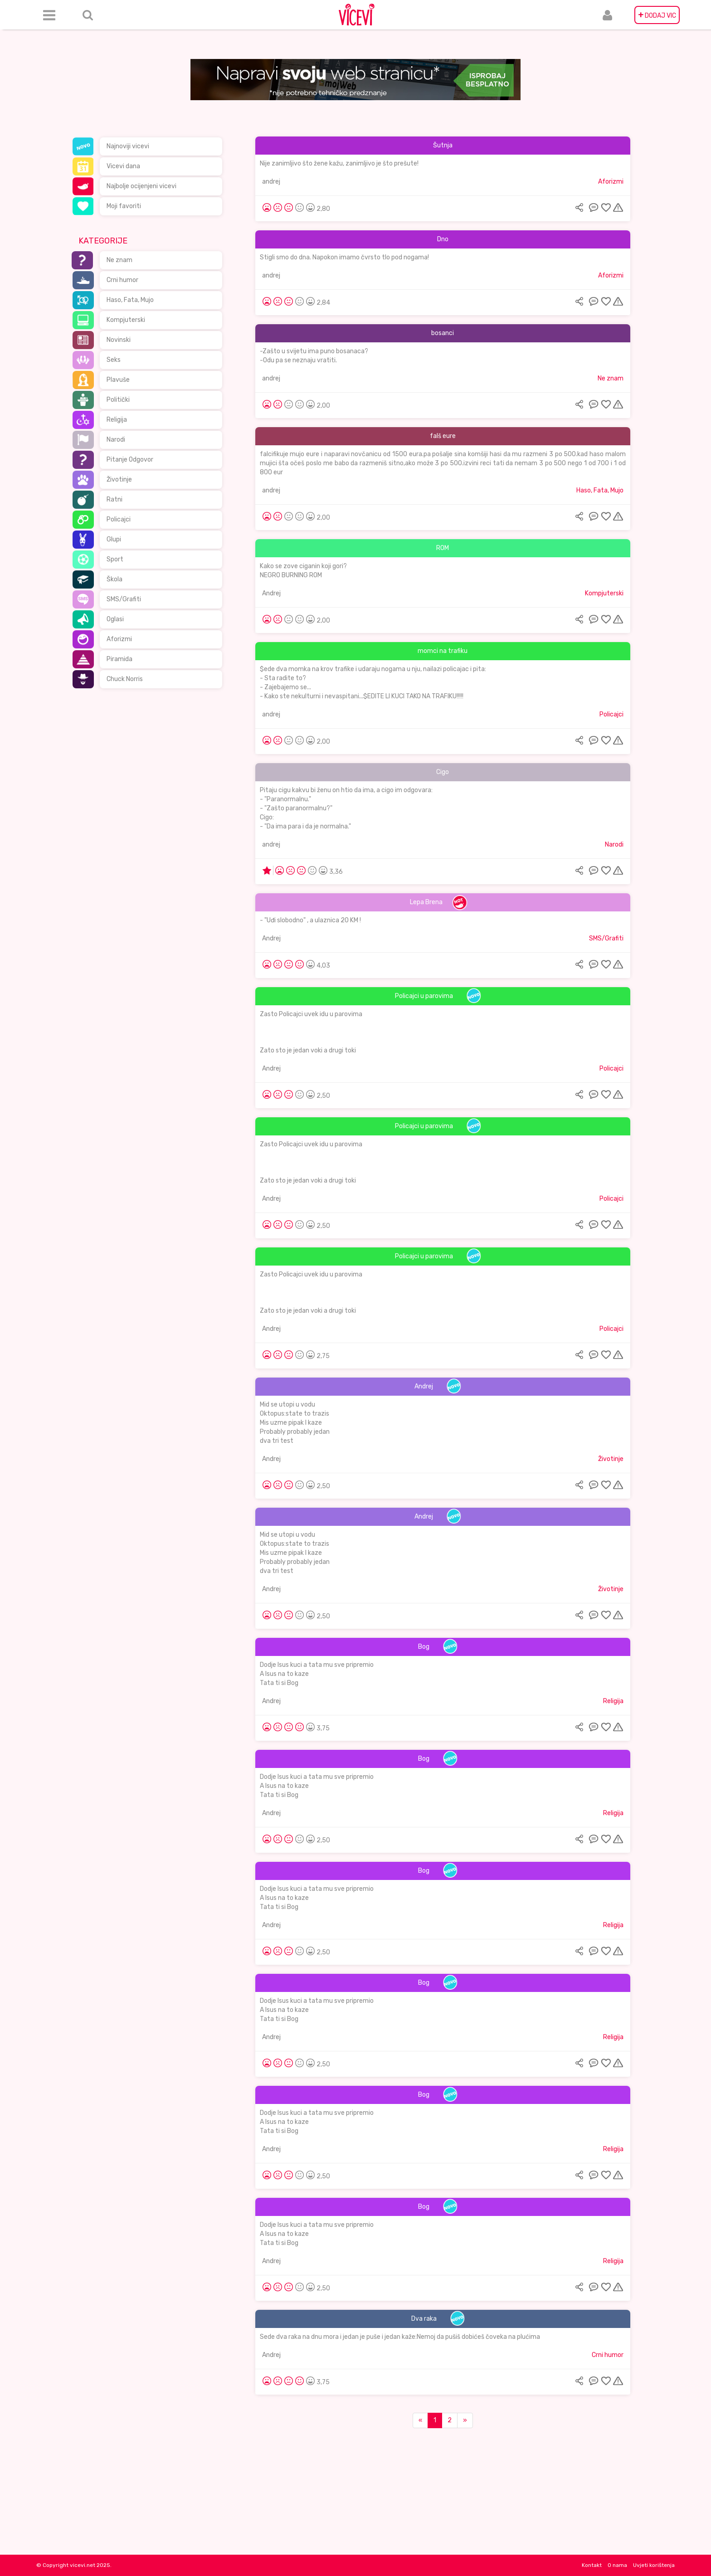 This screenshot has height=2576, width=711. Describe the element at coordinates (128, 146) in the screenshot. I see `Najnoviji vicevi` at that location.